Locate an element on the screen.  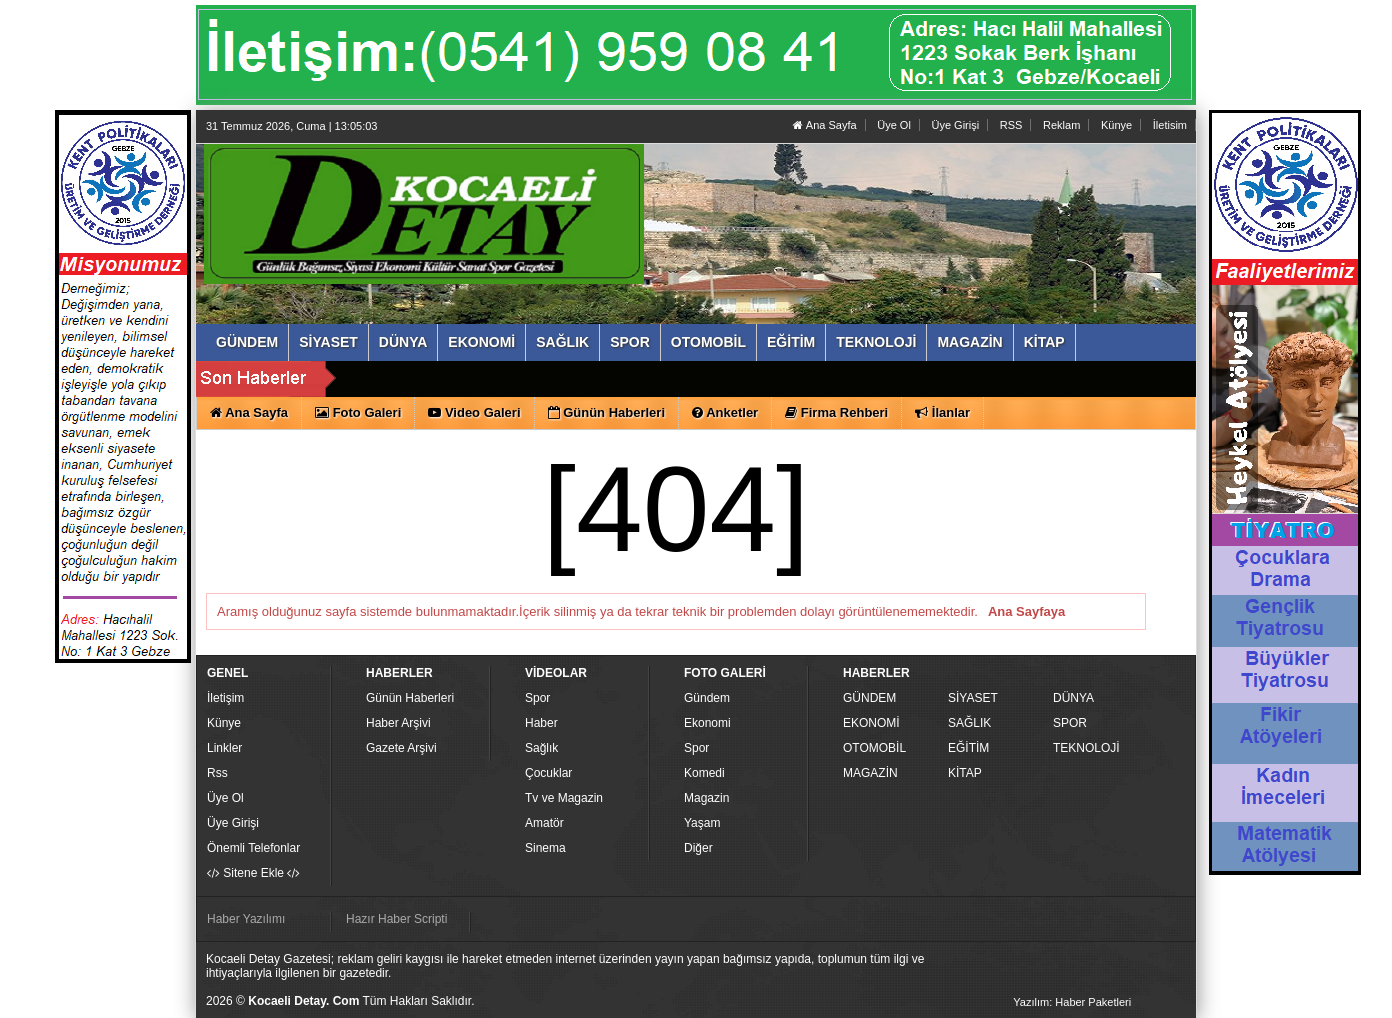
Hazır Haber Scripti is located at coordinates (396, 919).